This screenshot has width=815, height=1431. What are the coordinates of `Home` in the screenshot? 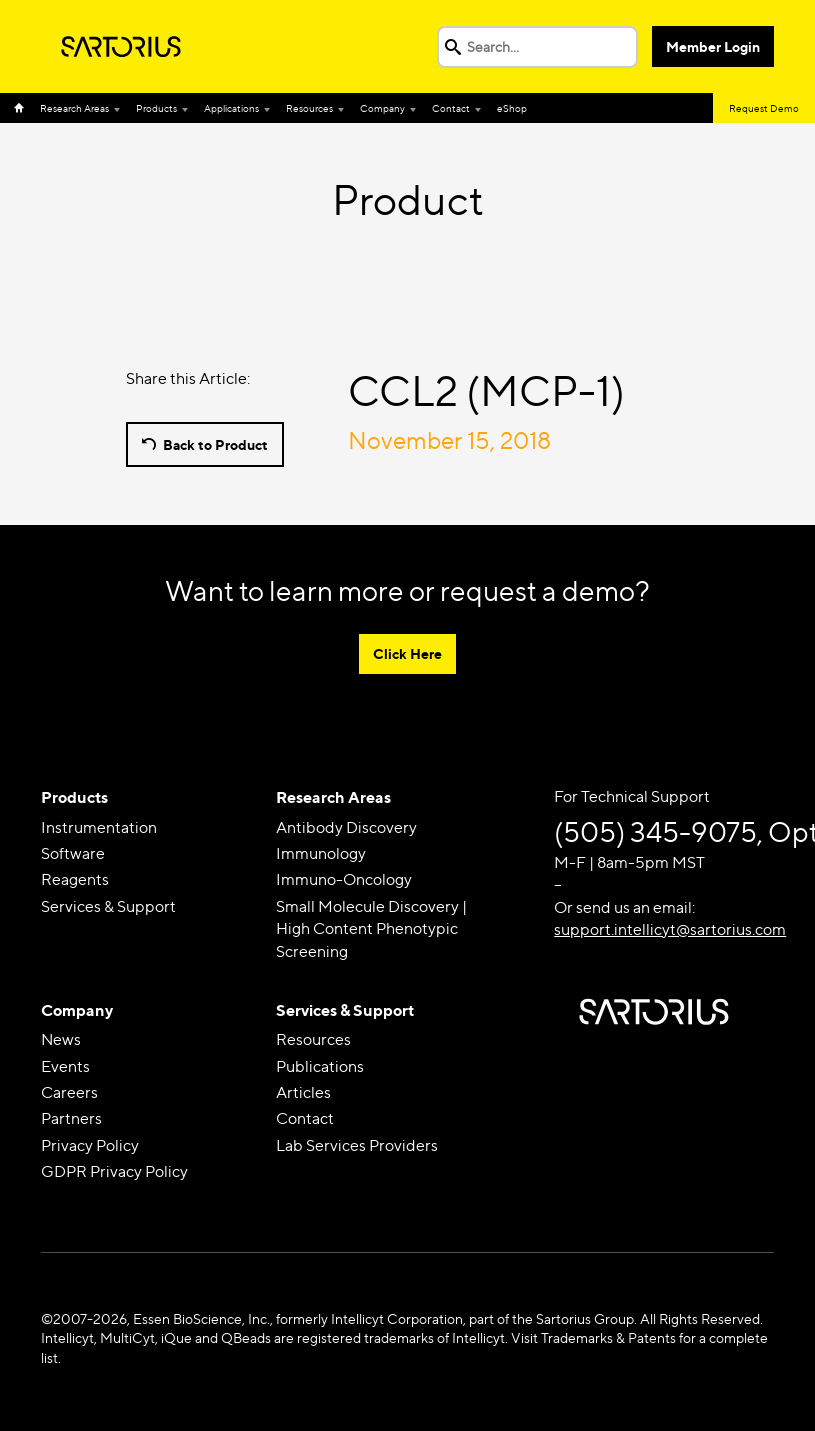 It's located at (23, 108).